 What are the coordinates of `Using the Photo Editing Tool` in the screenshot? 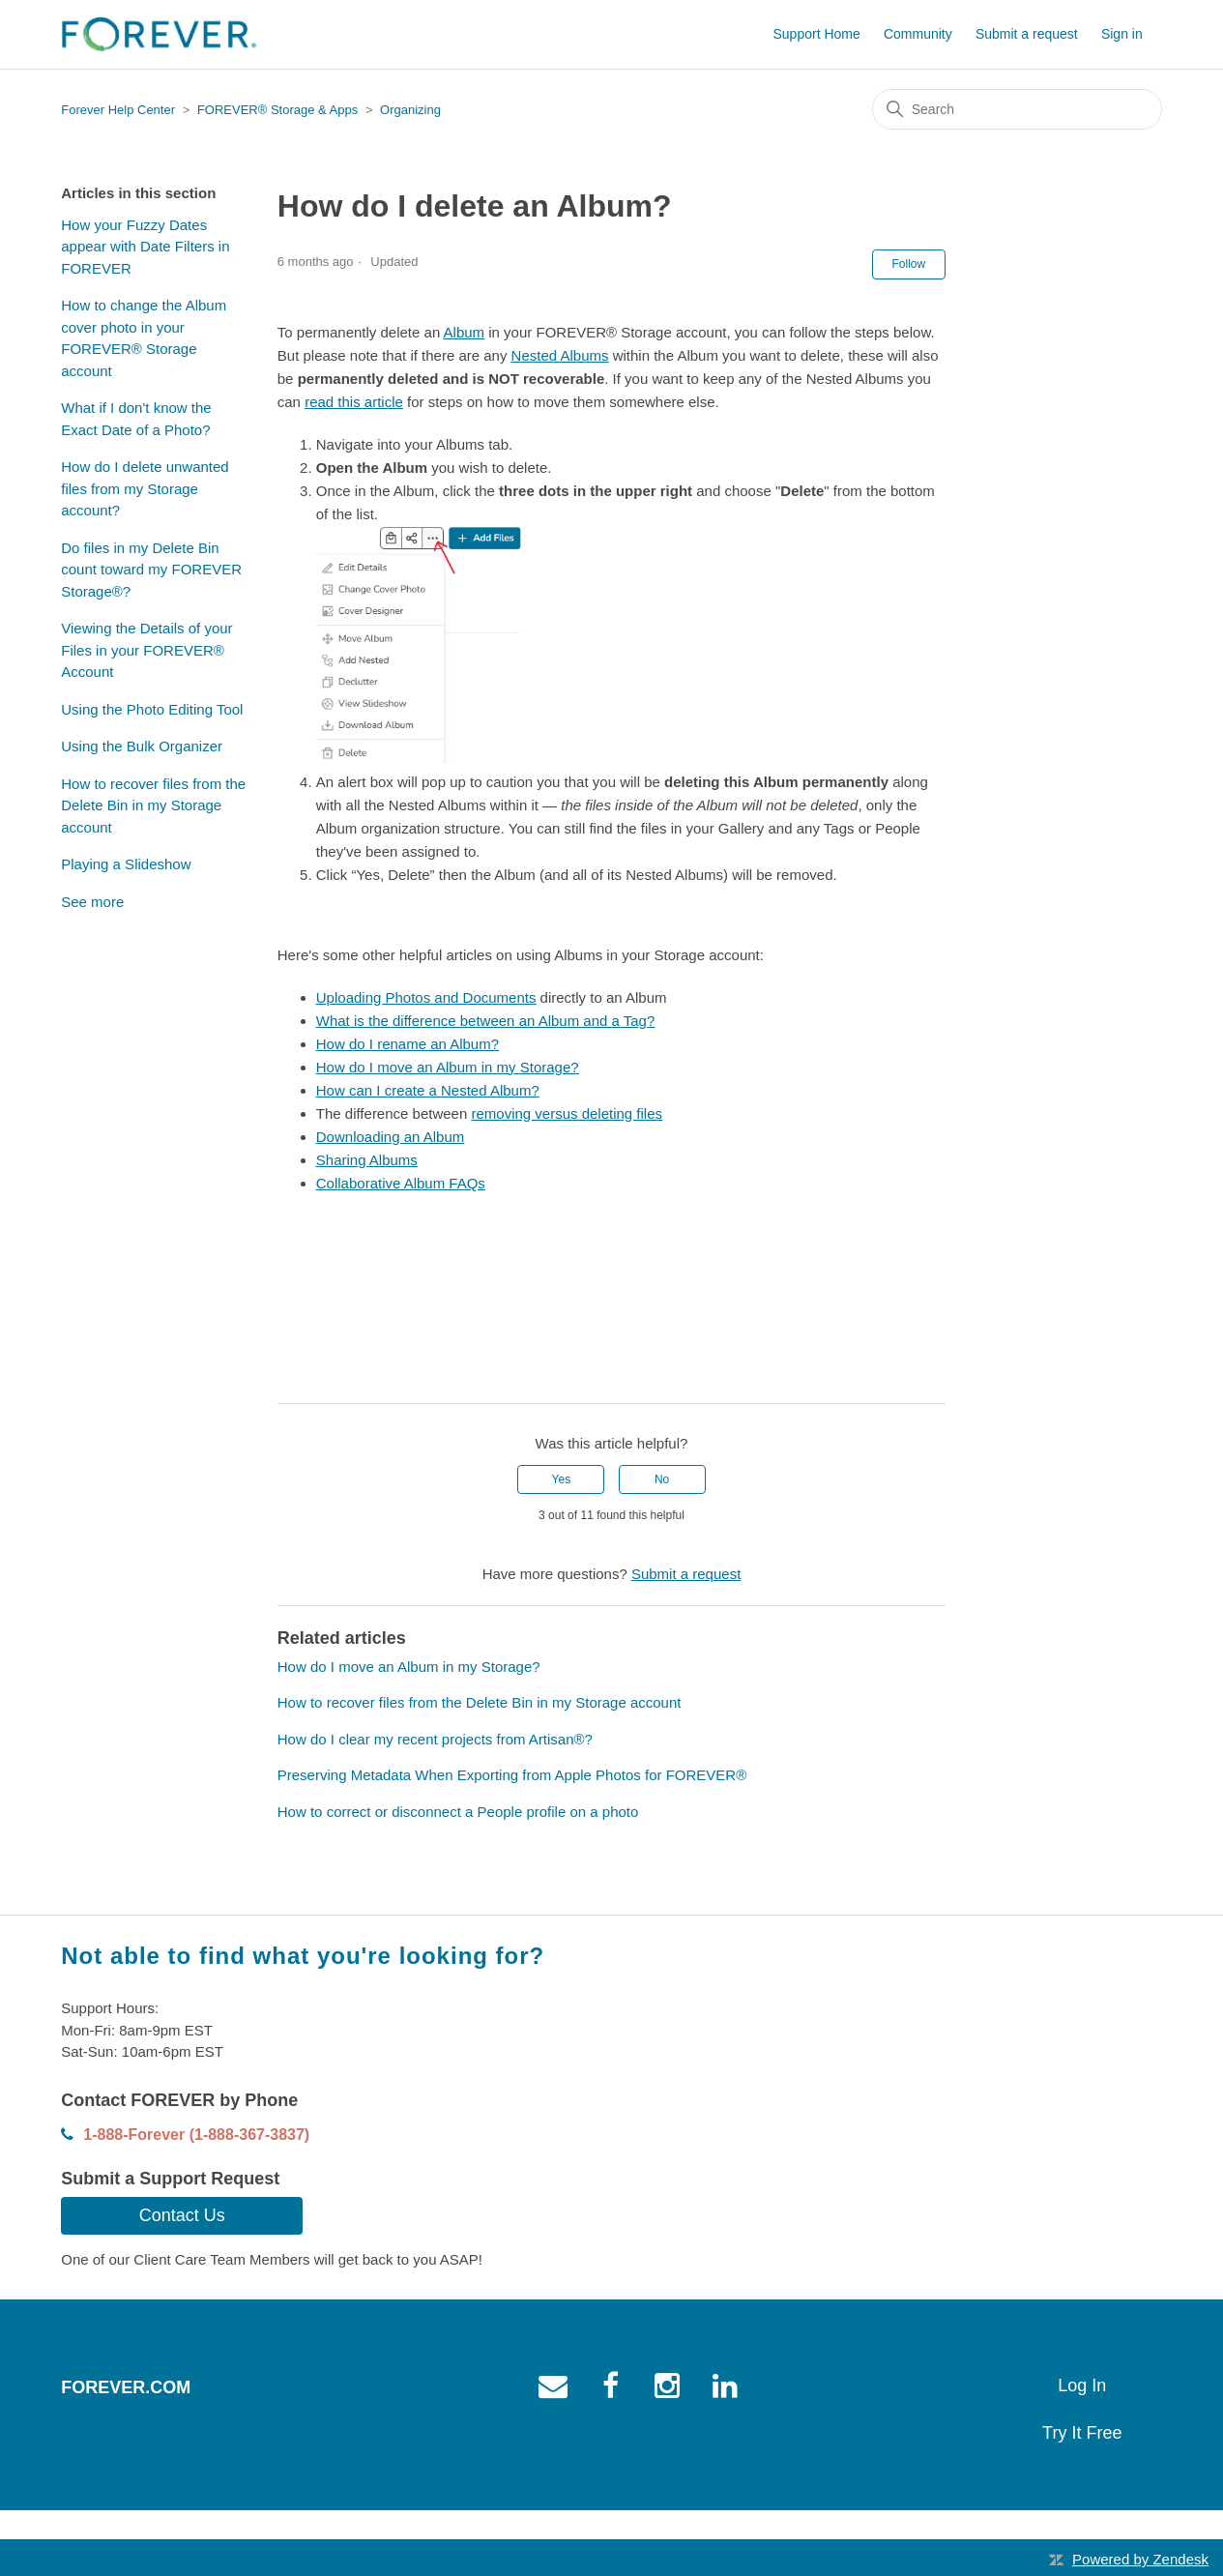 It's located at (152, 709).